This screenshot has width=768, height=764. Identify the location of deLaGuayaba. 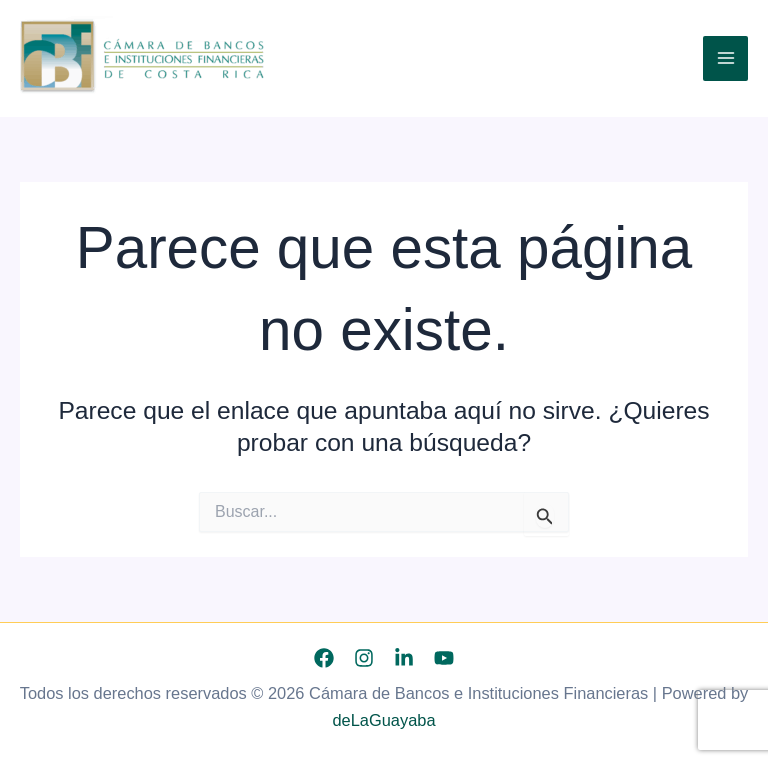
(383, 720).